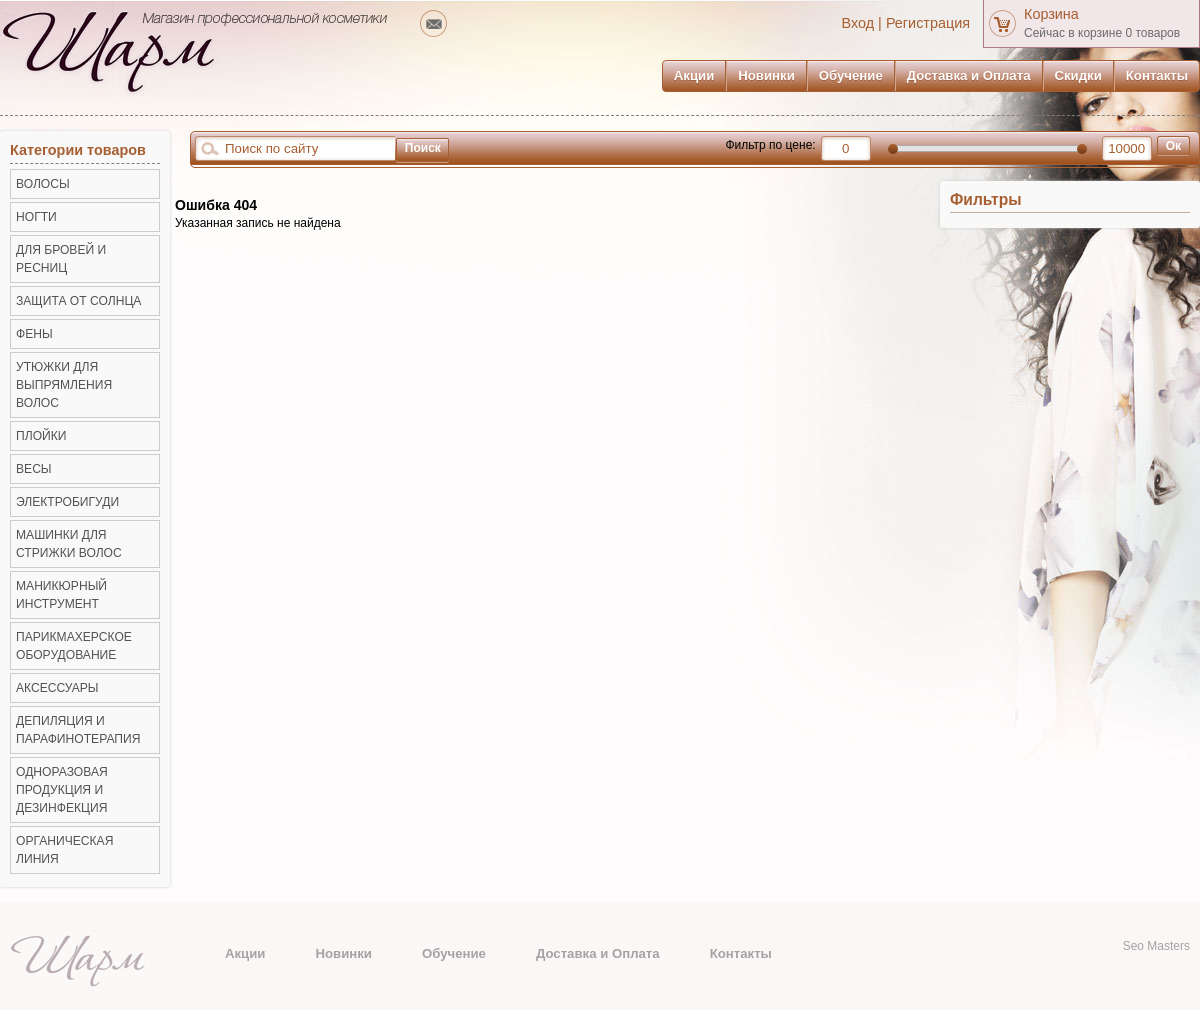 The height and width of the screenshot is (1010, 1200). I want to click on Обучение, so click(851, 75).